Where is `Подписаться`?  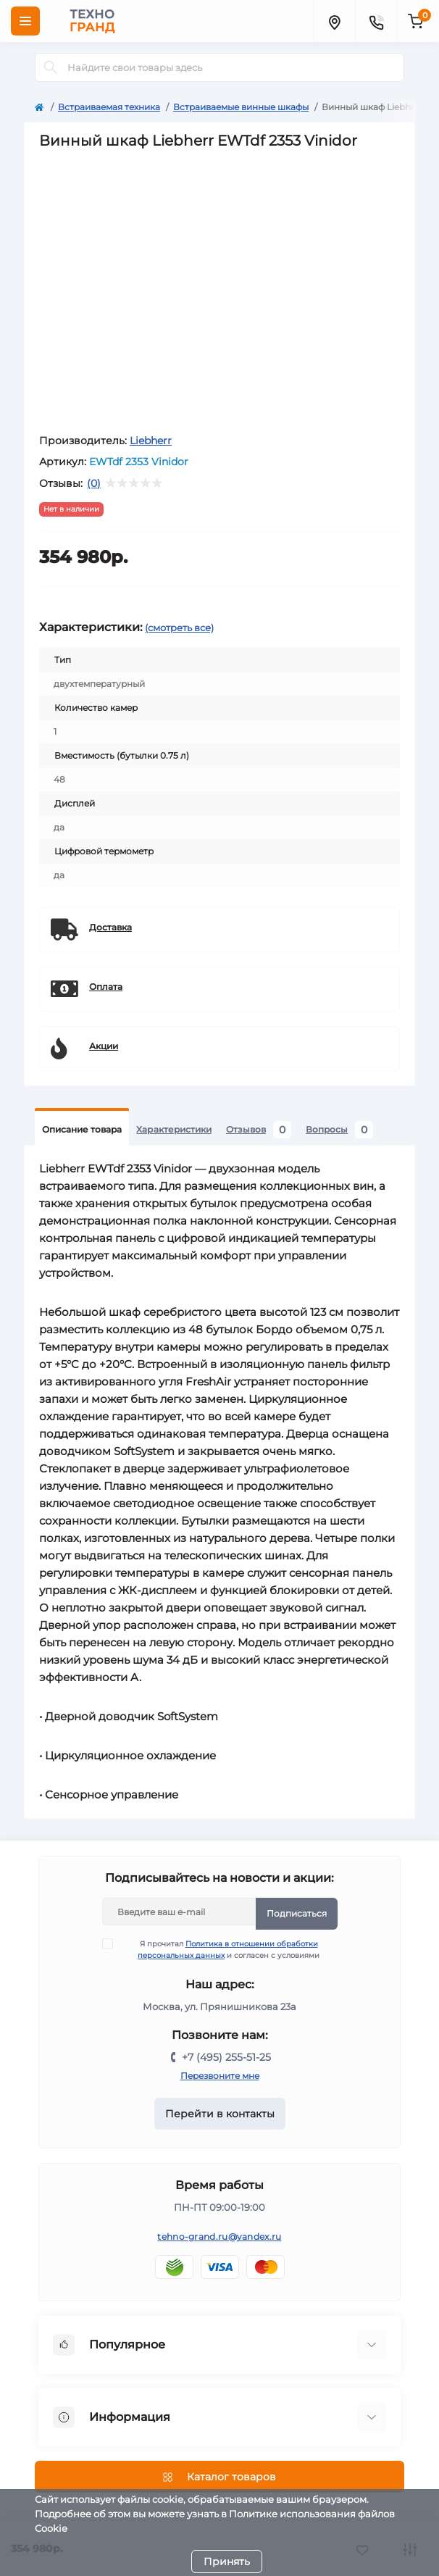
Подписаться is located at coordinates (297, 1913).